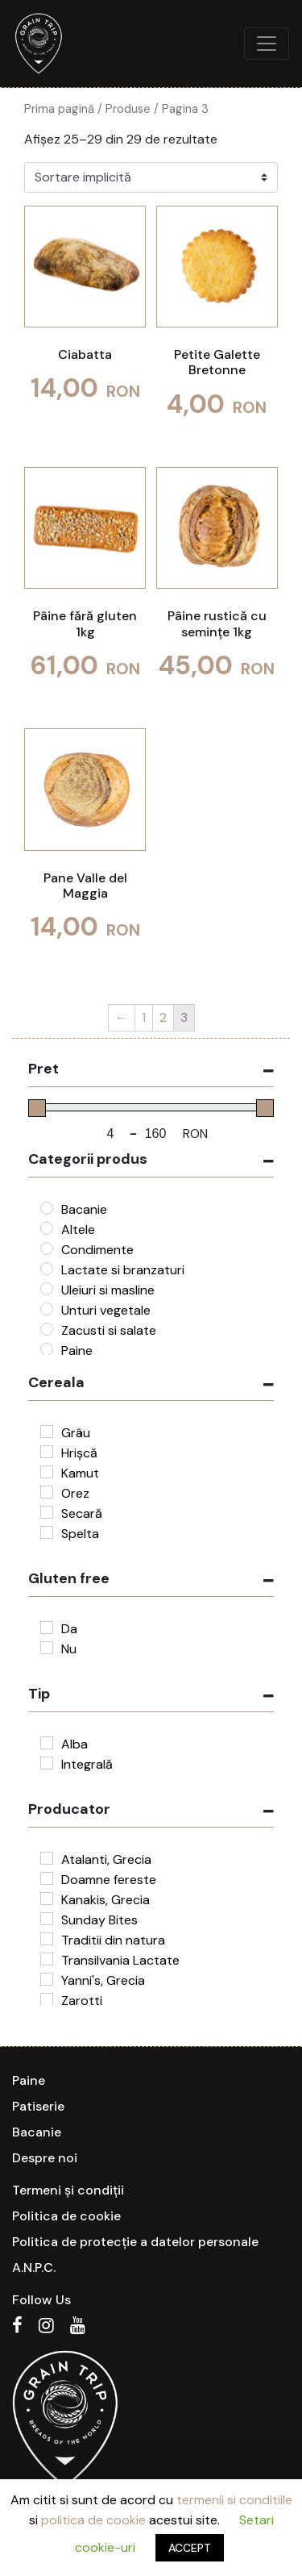  I want to click on Despre noi, so click(44, 2157).